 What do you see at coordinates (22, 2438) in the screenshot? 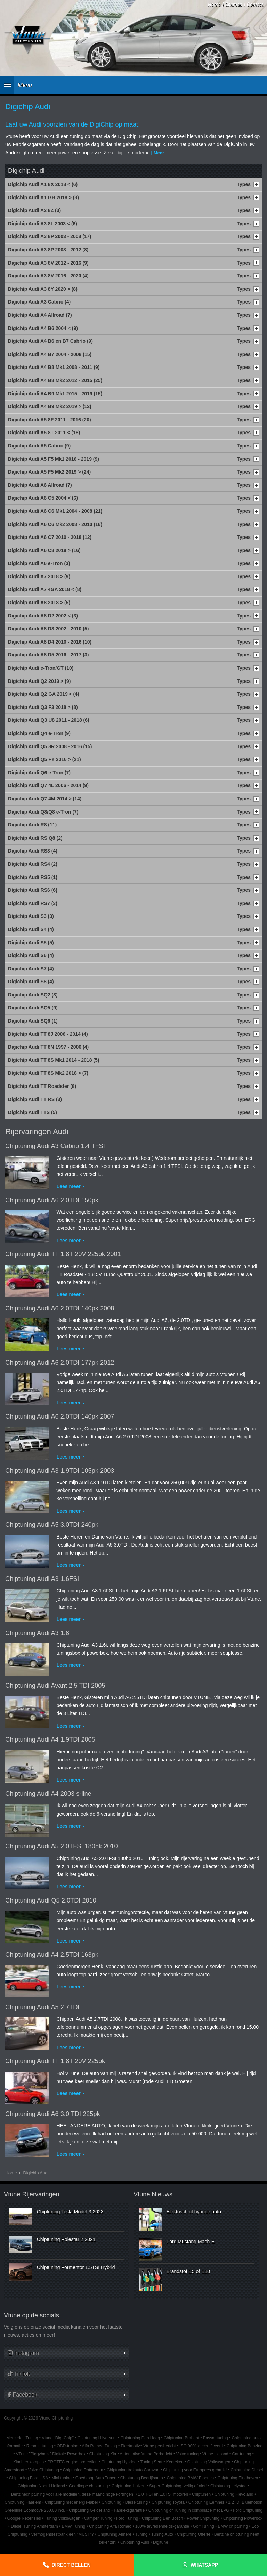
I see `Mercedes Tuning` at bounding box center [22, 2438].